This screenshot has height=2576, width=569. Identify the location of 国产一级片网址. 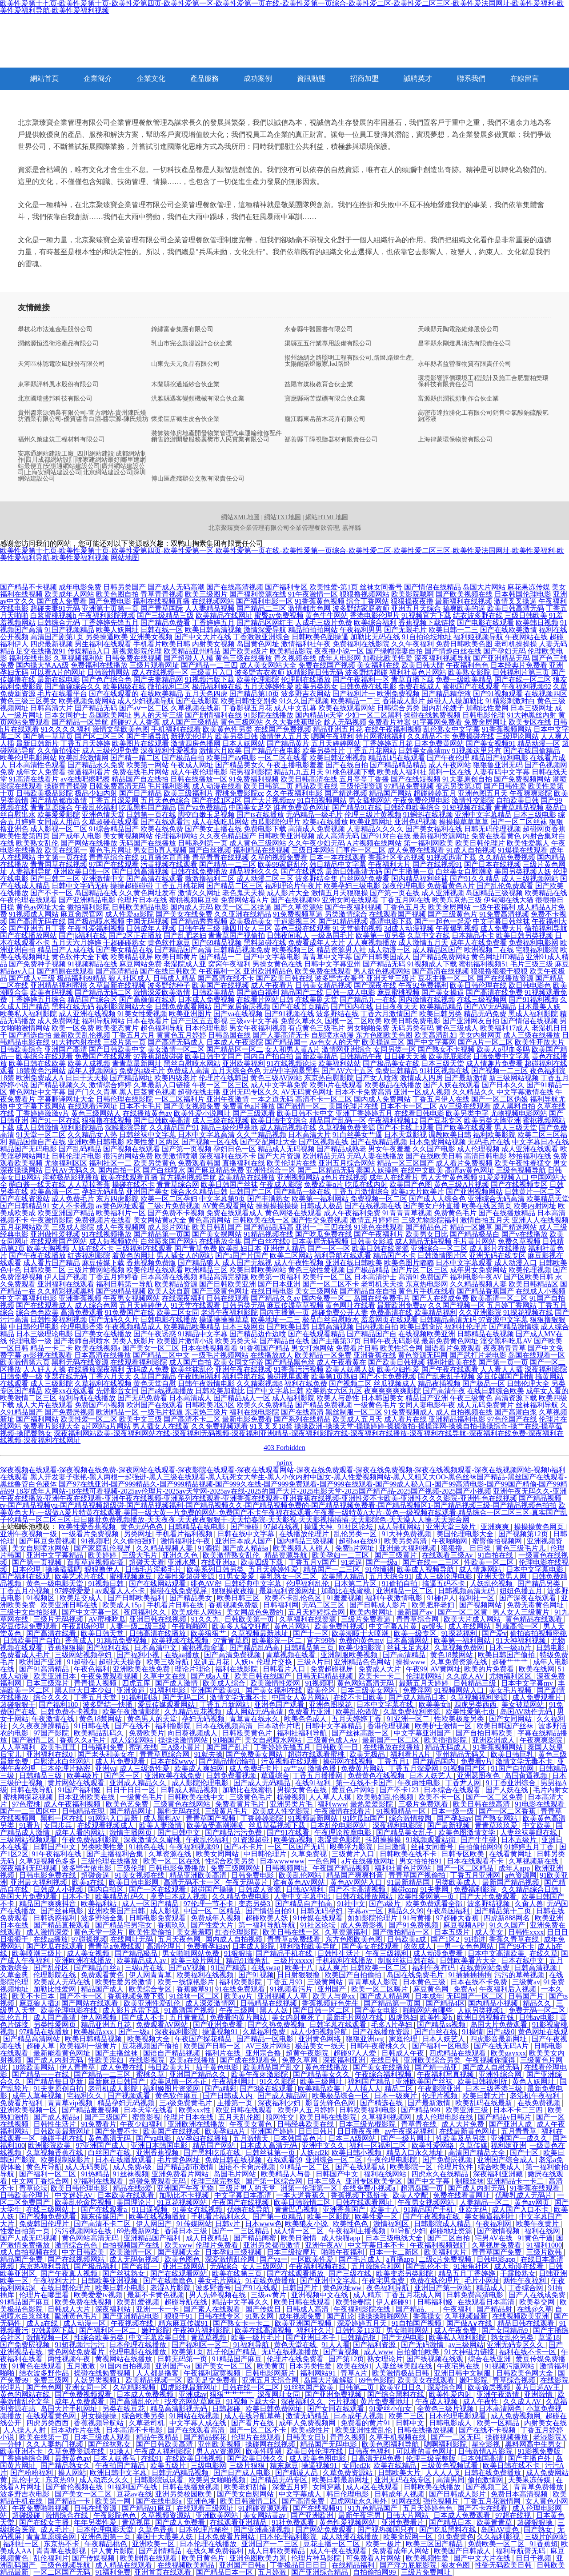
(407, 2138).